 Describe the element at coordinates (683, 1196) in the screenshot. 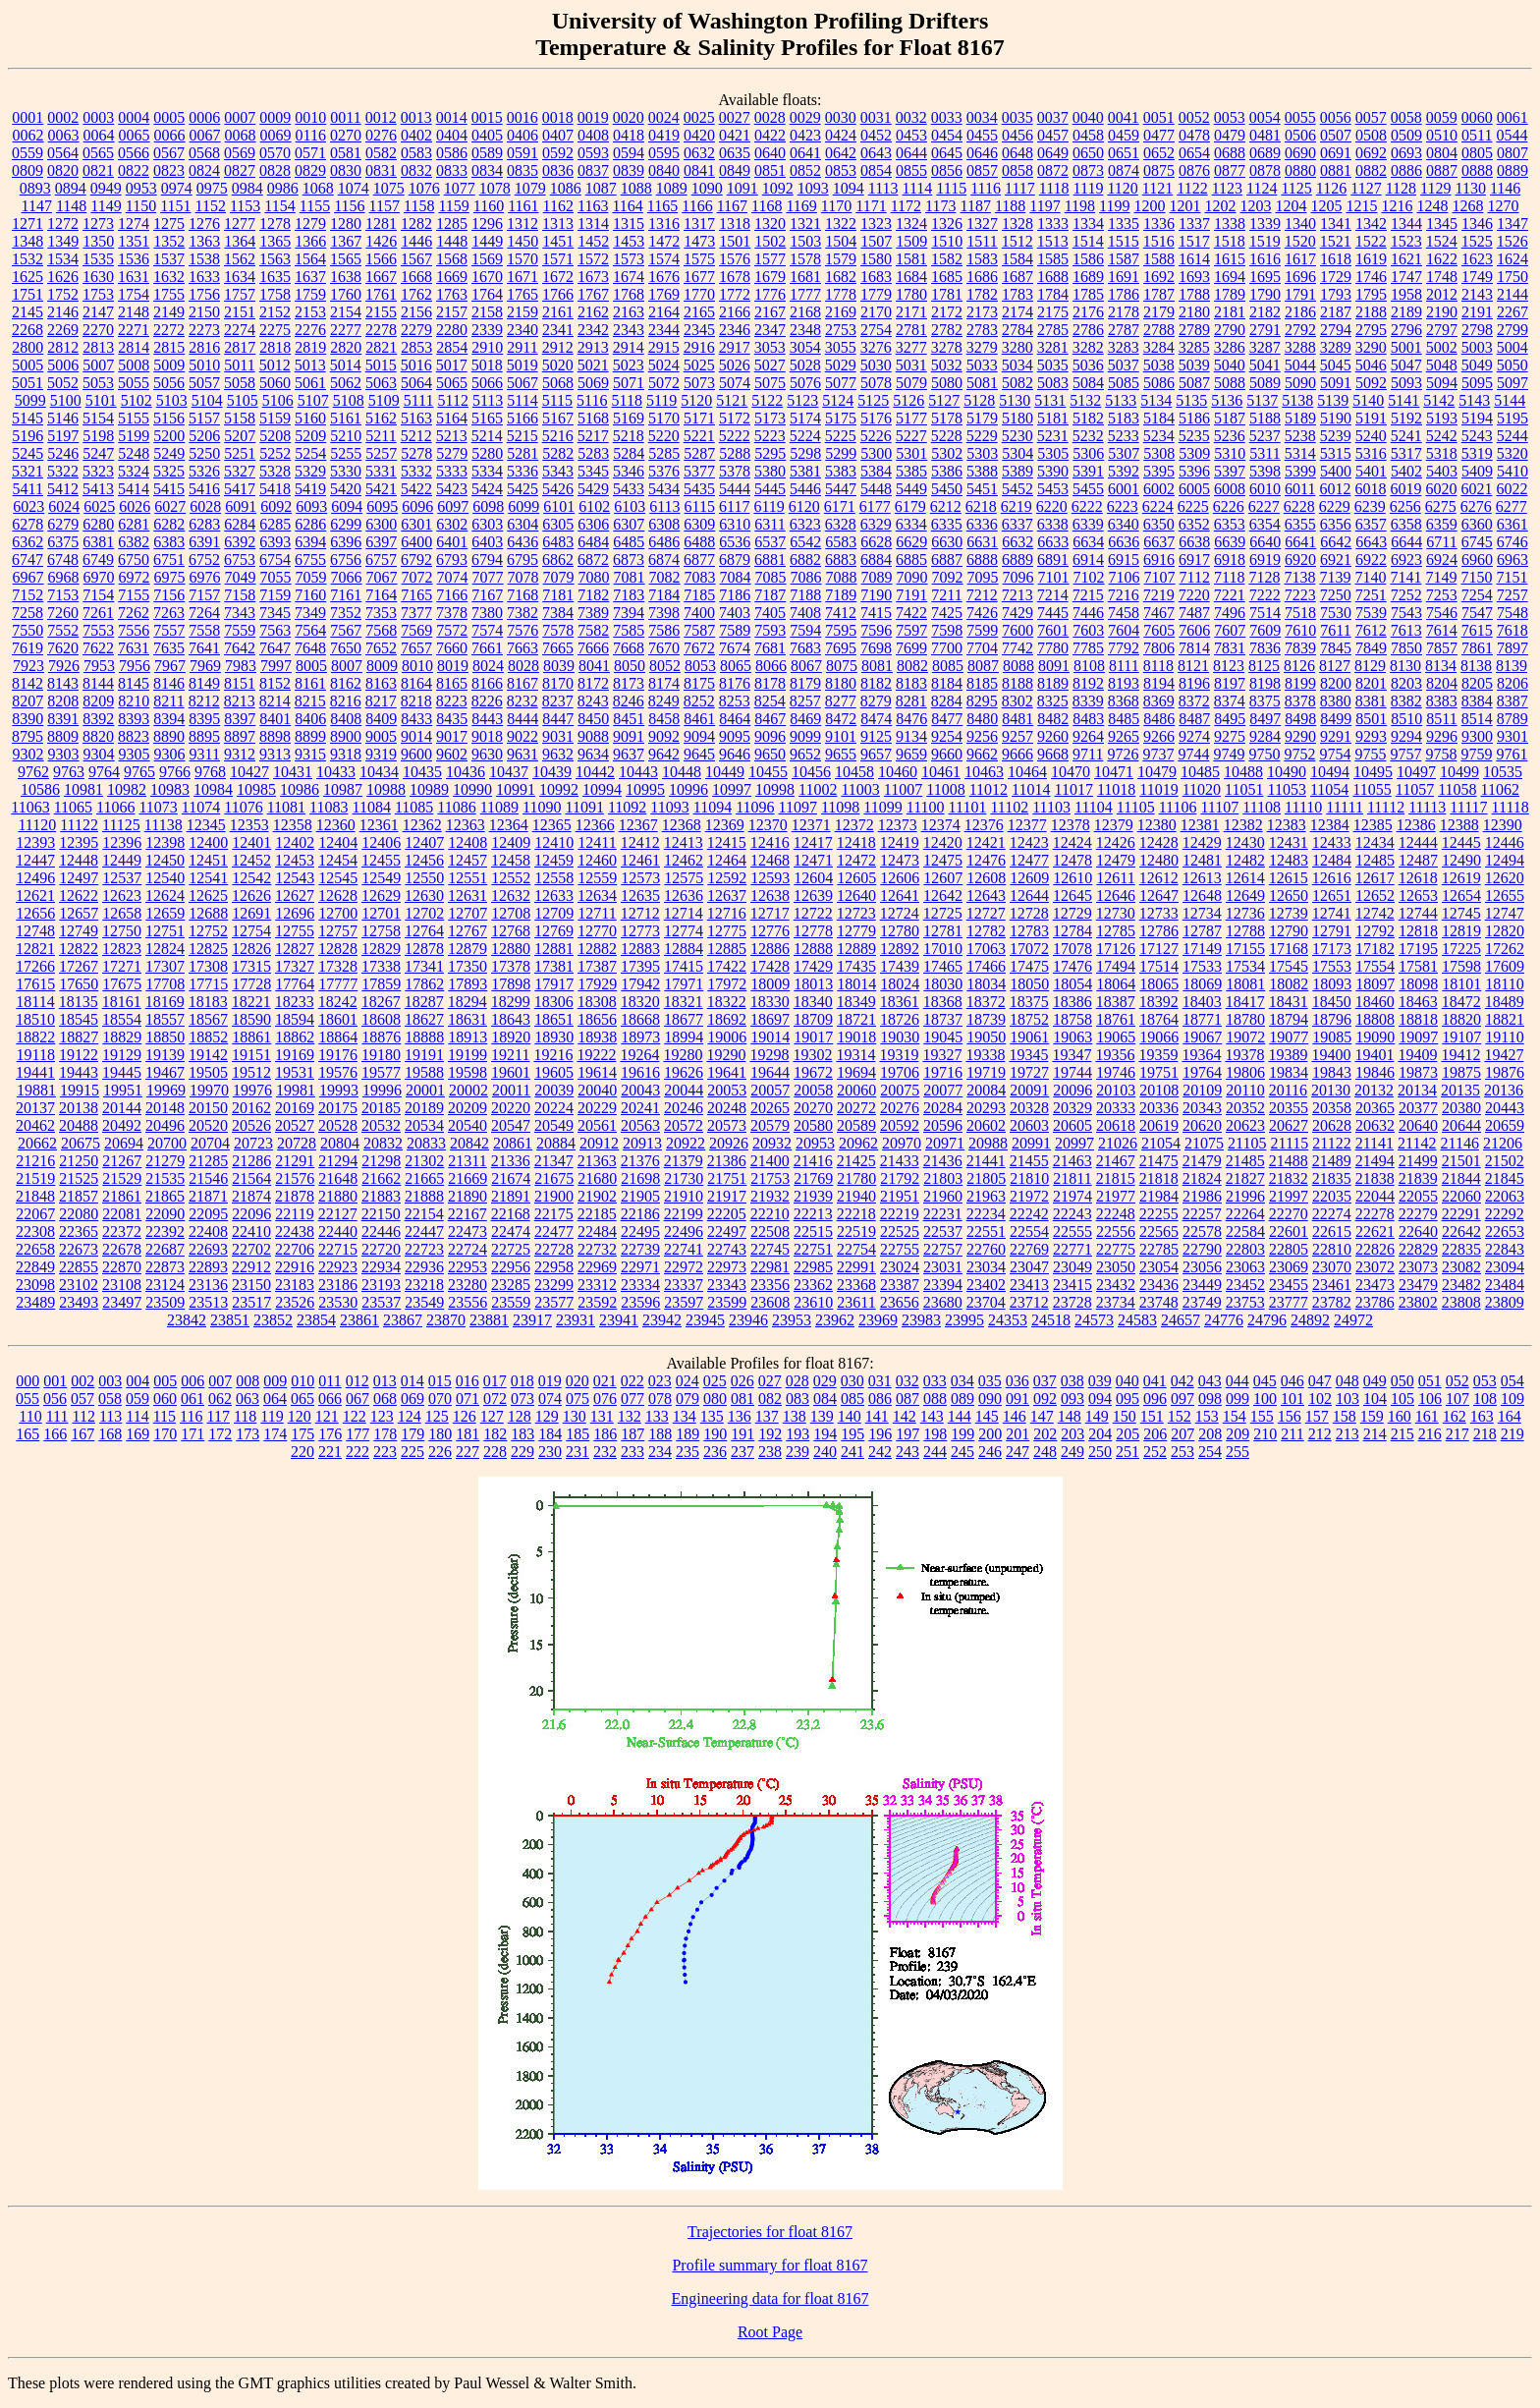

I see `21910` at that location.